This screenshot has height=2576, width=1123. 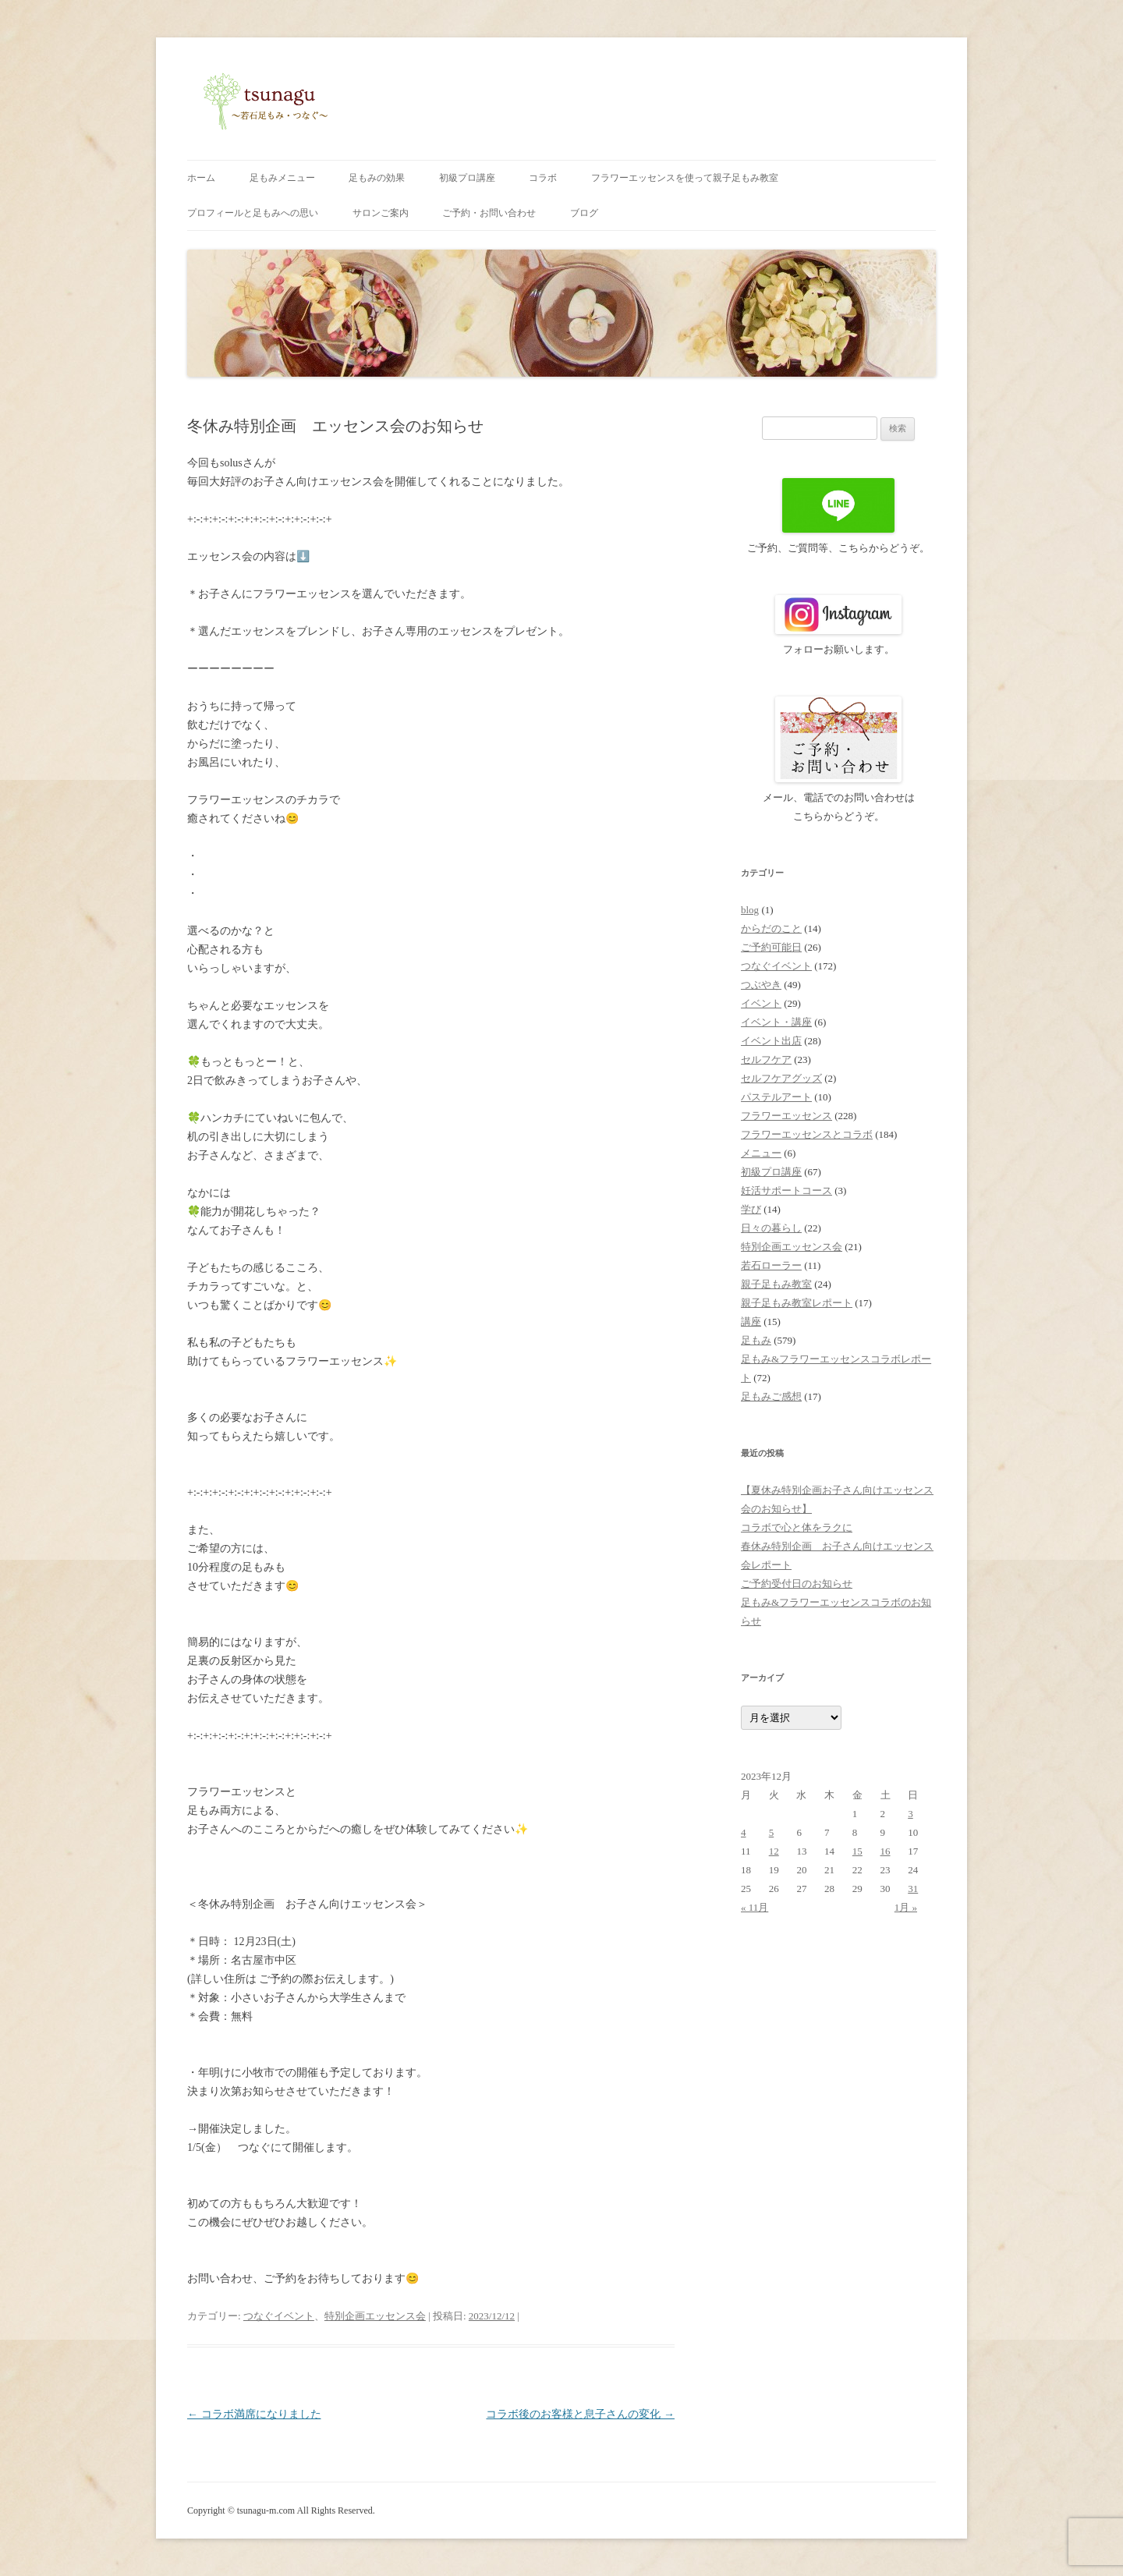 I want to click on セルフケアグッズ, so click(x=781, y=1078).